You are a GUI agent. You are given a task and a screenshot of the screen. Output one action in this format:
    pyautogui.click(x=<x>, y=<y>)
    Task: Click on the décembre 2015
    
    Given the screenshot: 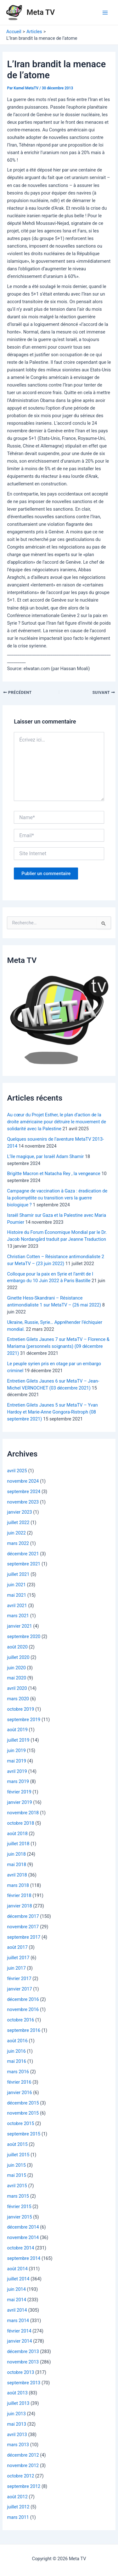 What is the action you would take?
    pyautogui.click(x=23, y=2103)
    